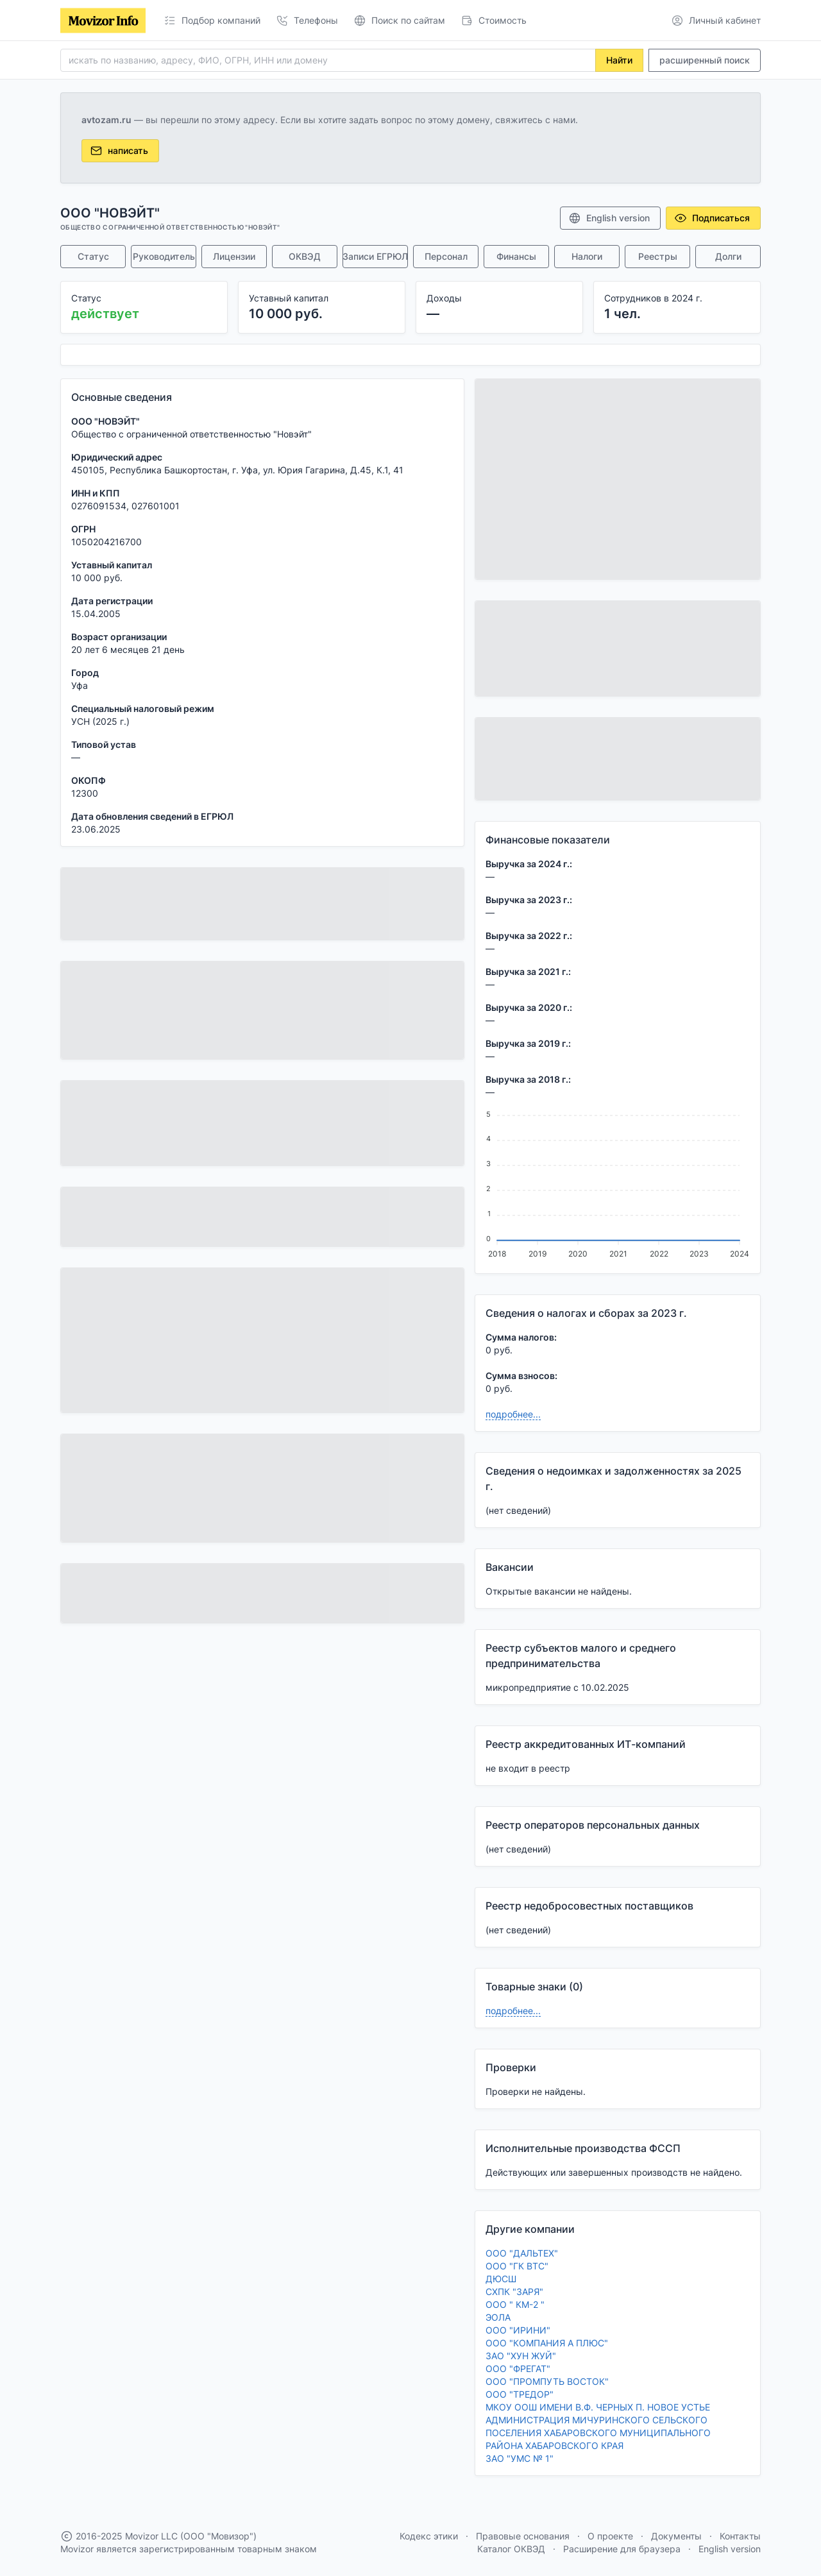 This screenshot has height=2576, width=821. I want to click on ООО "ГК ВТС", so click(517, 2265).